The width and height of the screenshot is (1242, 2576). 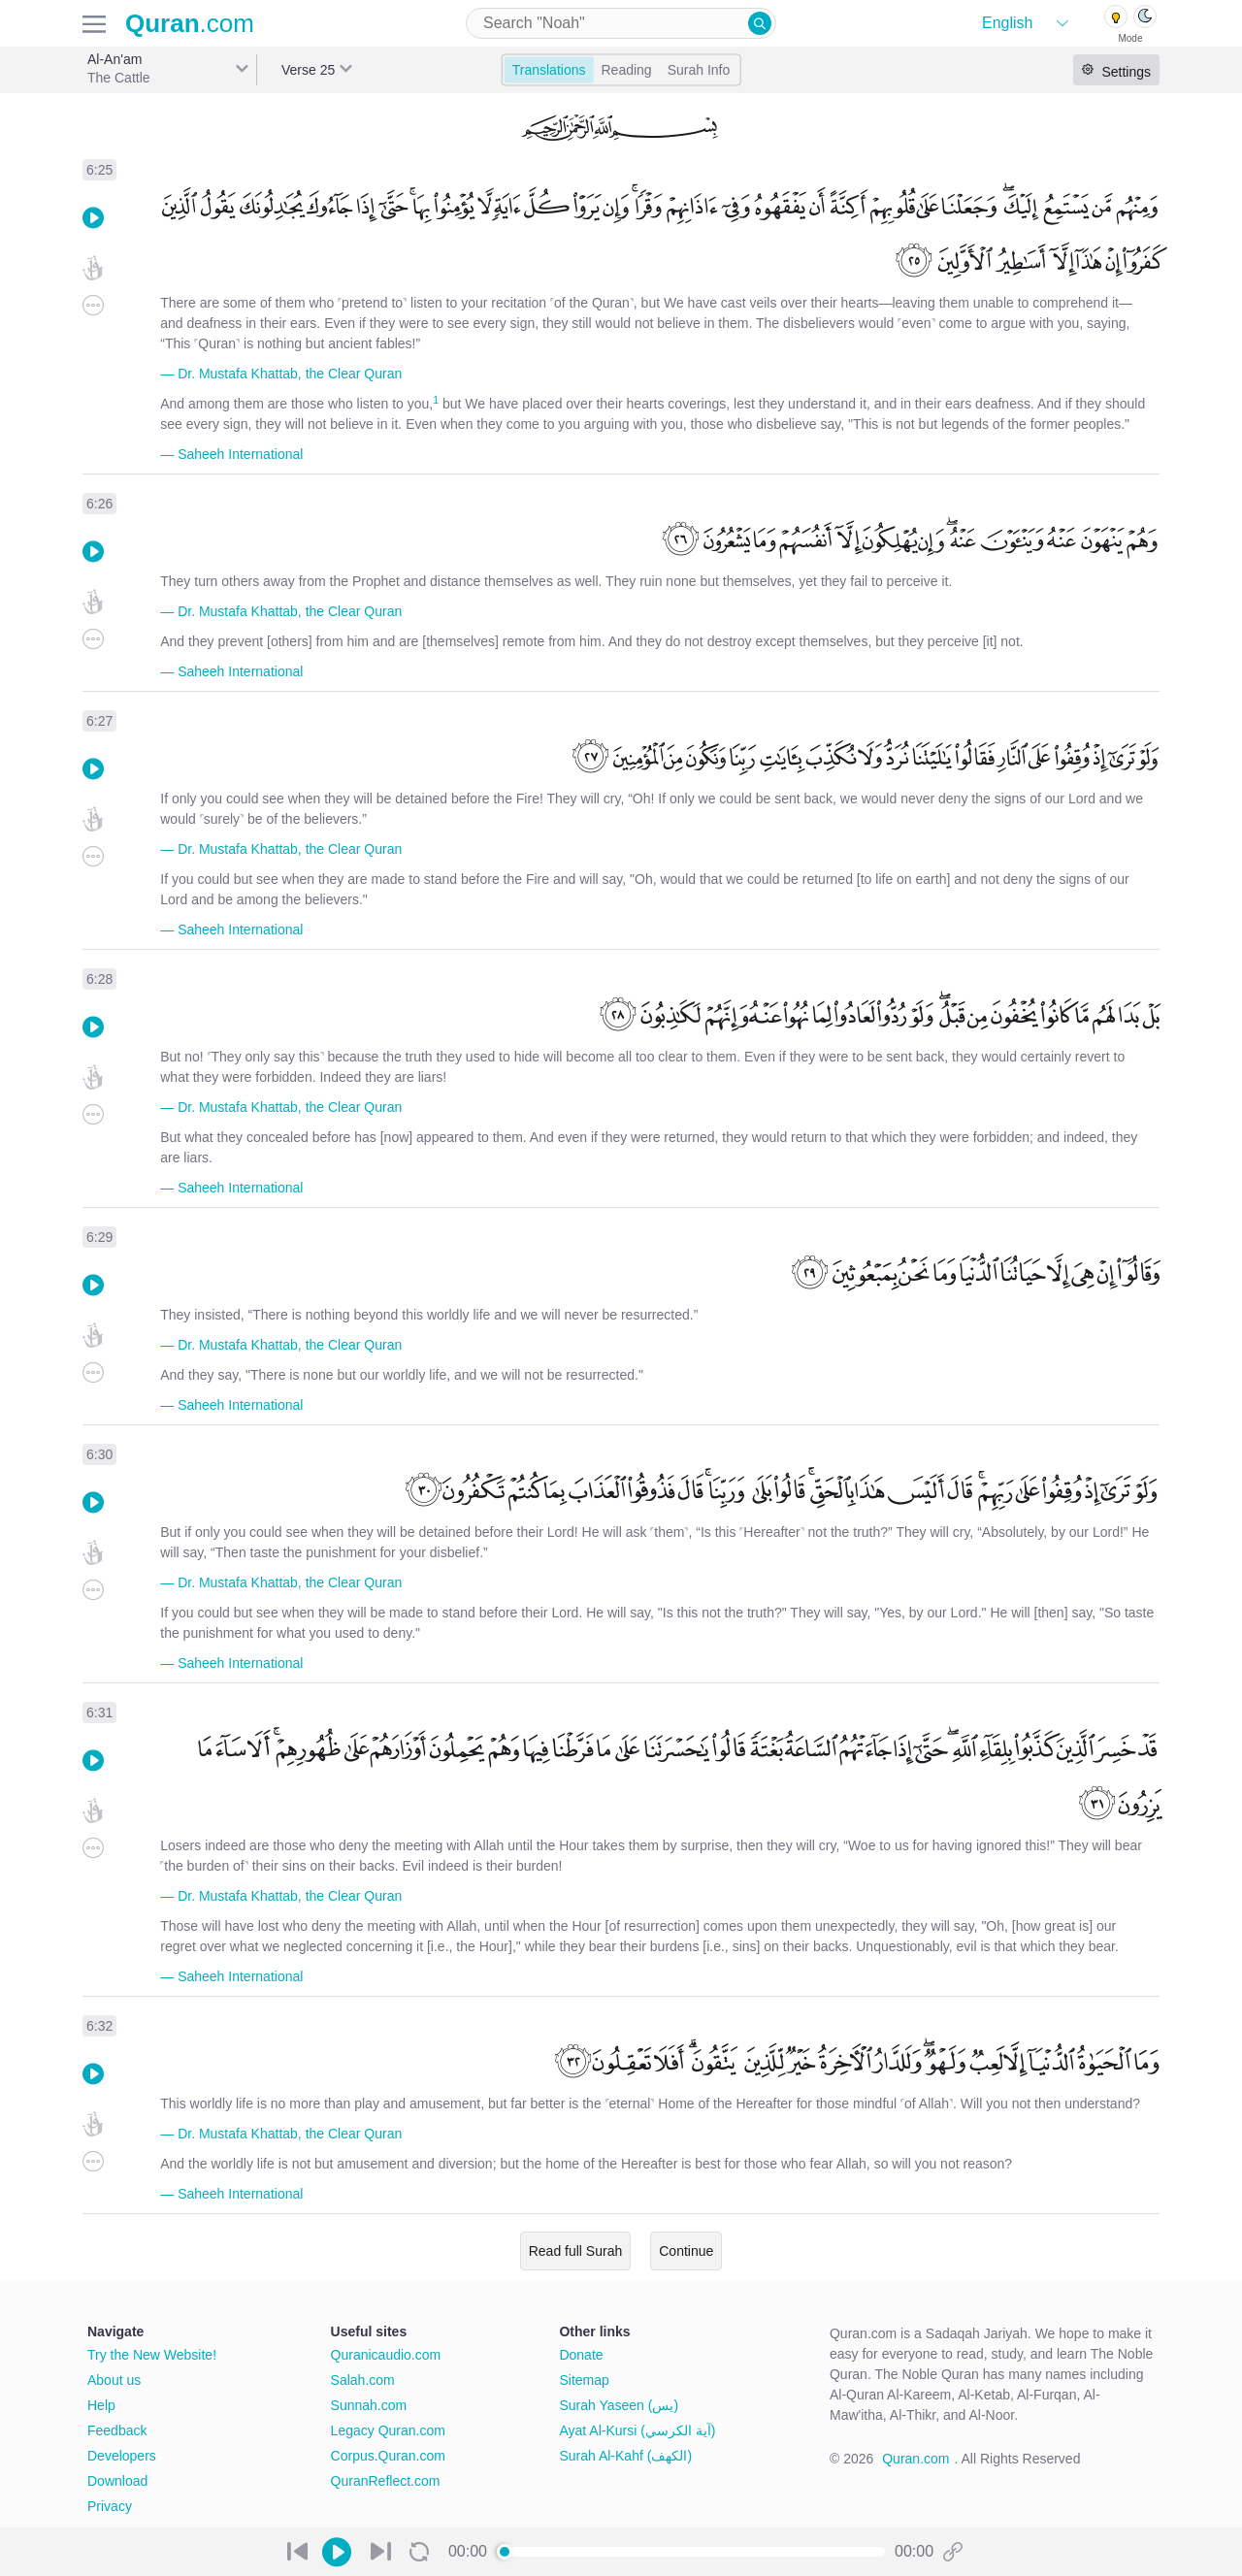 I want to click on Salah.com, so click(x=363, y=2380).